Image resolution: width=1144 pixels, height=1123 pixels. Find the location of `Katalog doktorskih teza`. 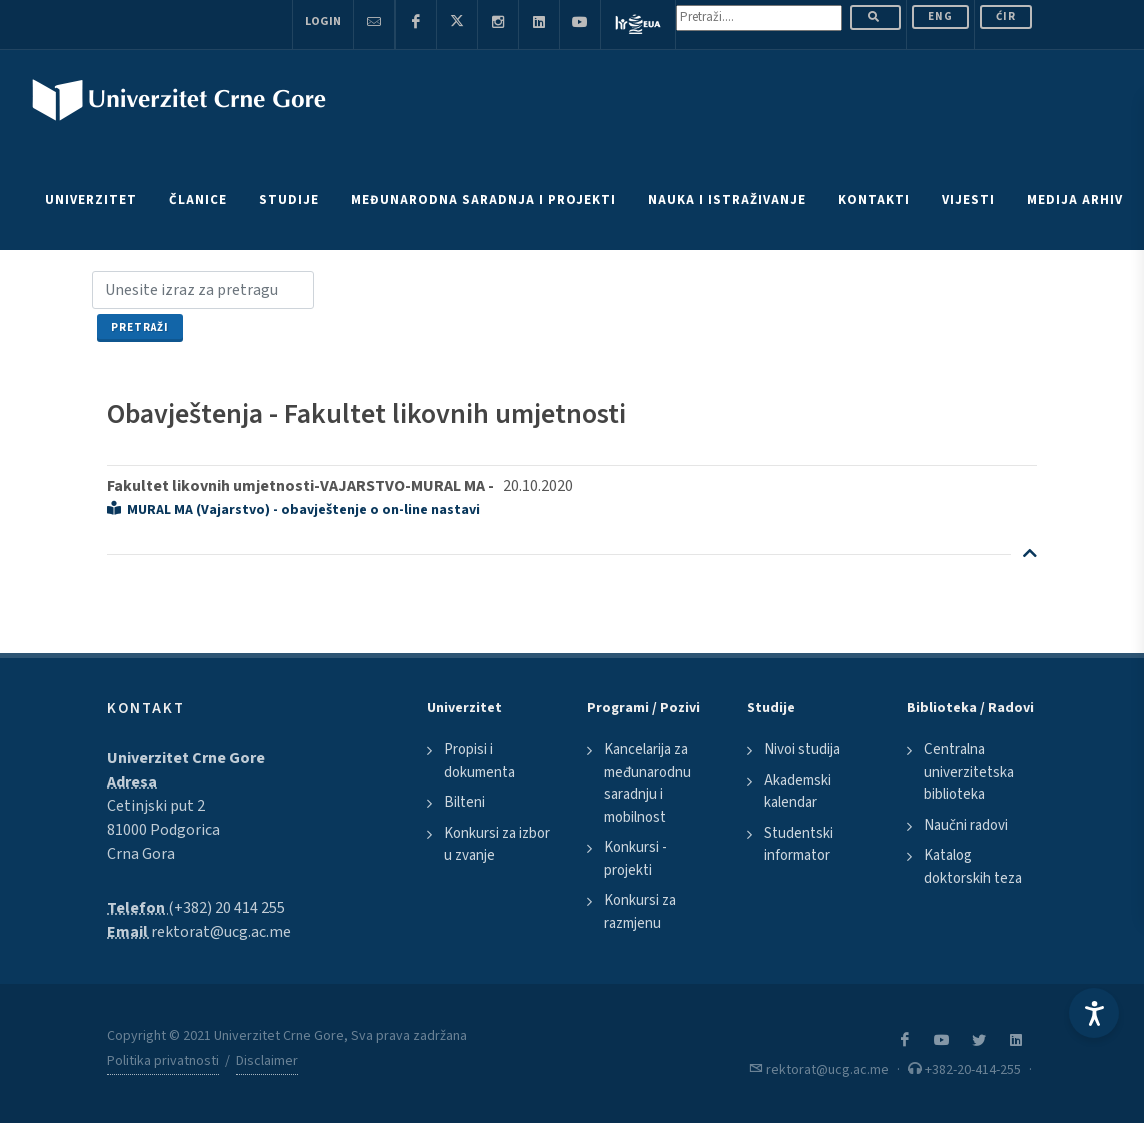

Katalog doktorskih teza is located at coordinates (973, 867).